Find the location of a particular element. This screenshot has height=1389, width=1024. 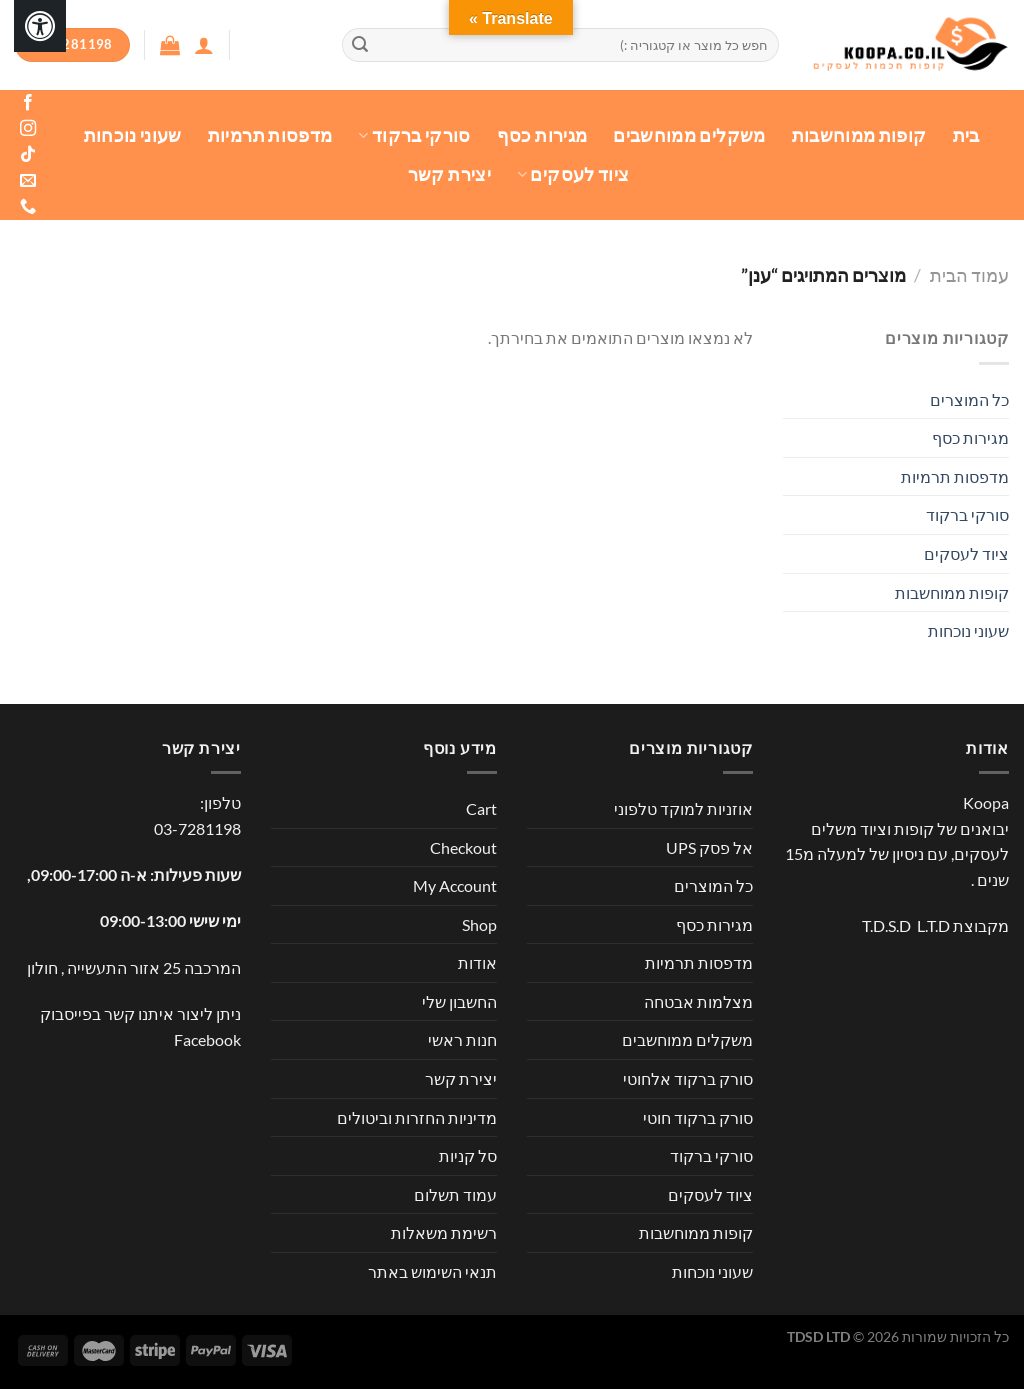

תנאי השימוש באתר is located at coordinates (432, 1271).